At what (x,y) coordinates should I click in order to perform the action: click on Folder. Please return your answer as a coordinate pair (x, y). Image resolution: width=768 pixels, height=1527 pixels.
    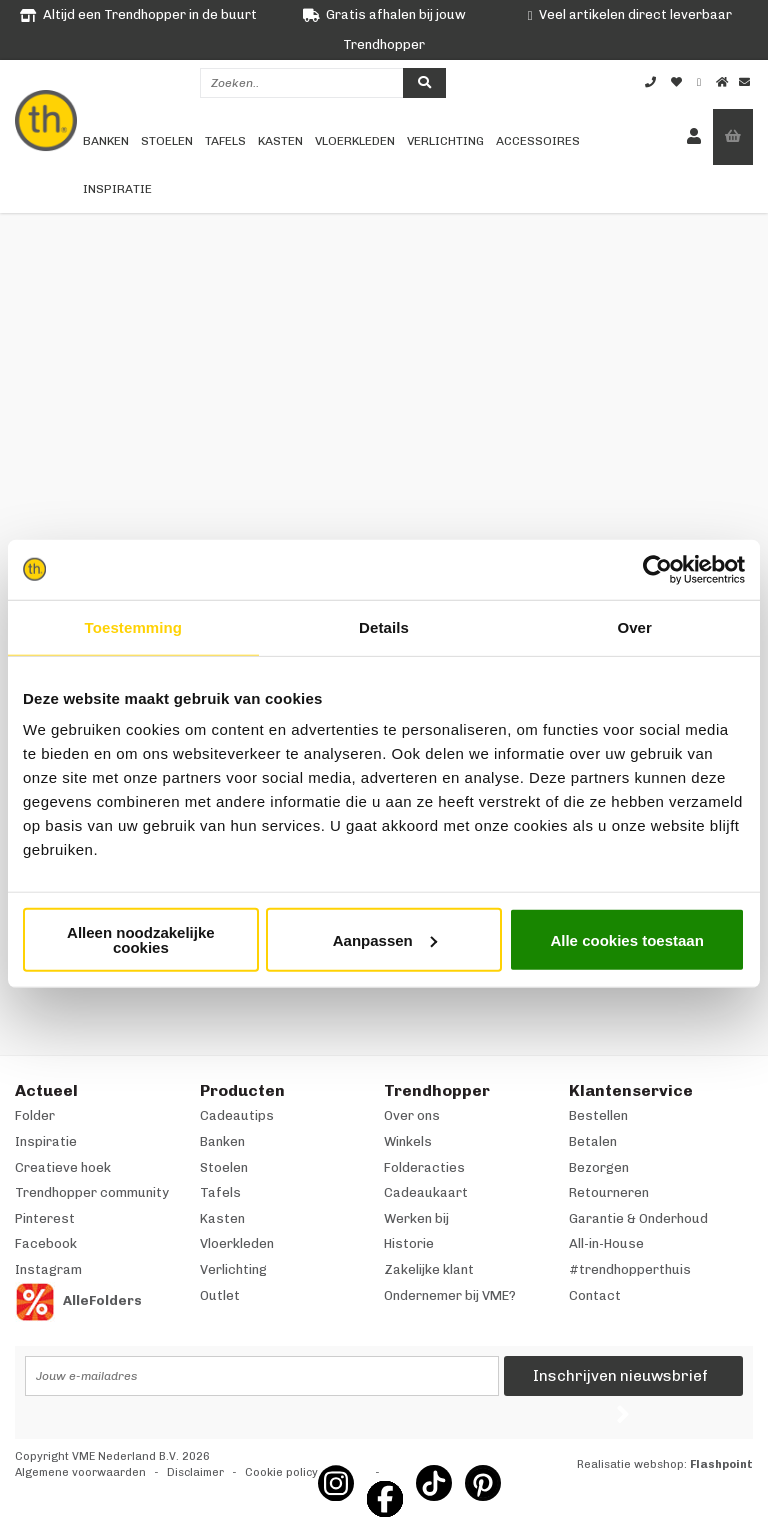
    Looking at the image, I should click on (35, 1115).